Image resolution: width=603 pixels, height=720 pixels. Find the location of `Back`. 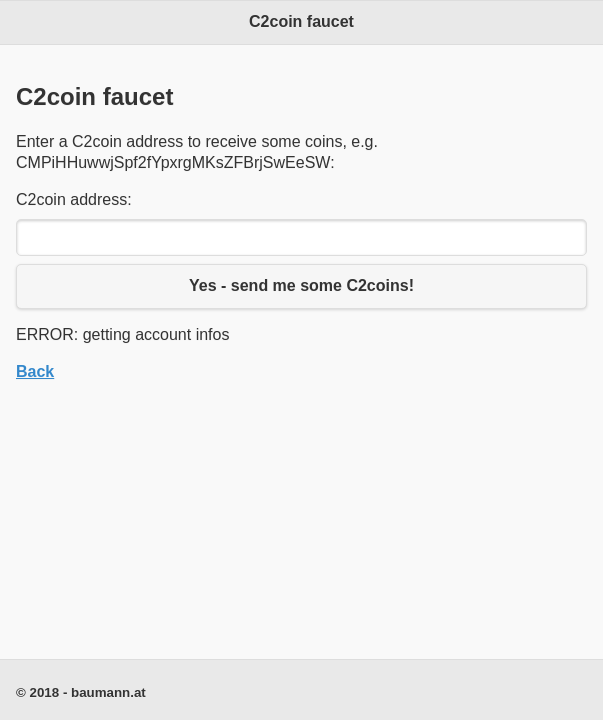

Back is located at coordinates (35, 371).